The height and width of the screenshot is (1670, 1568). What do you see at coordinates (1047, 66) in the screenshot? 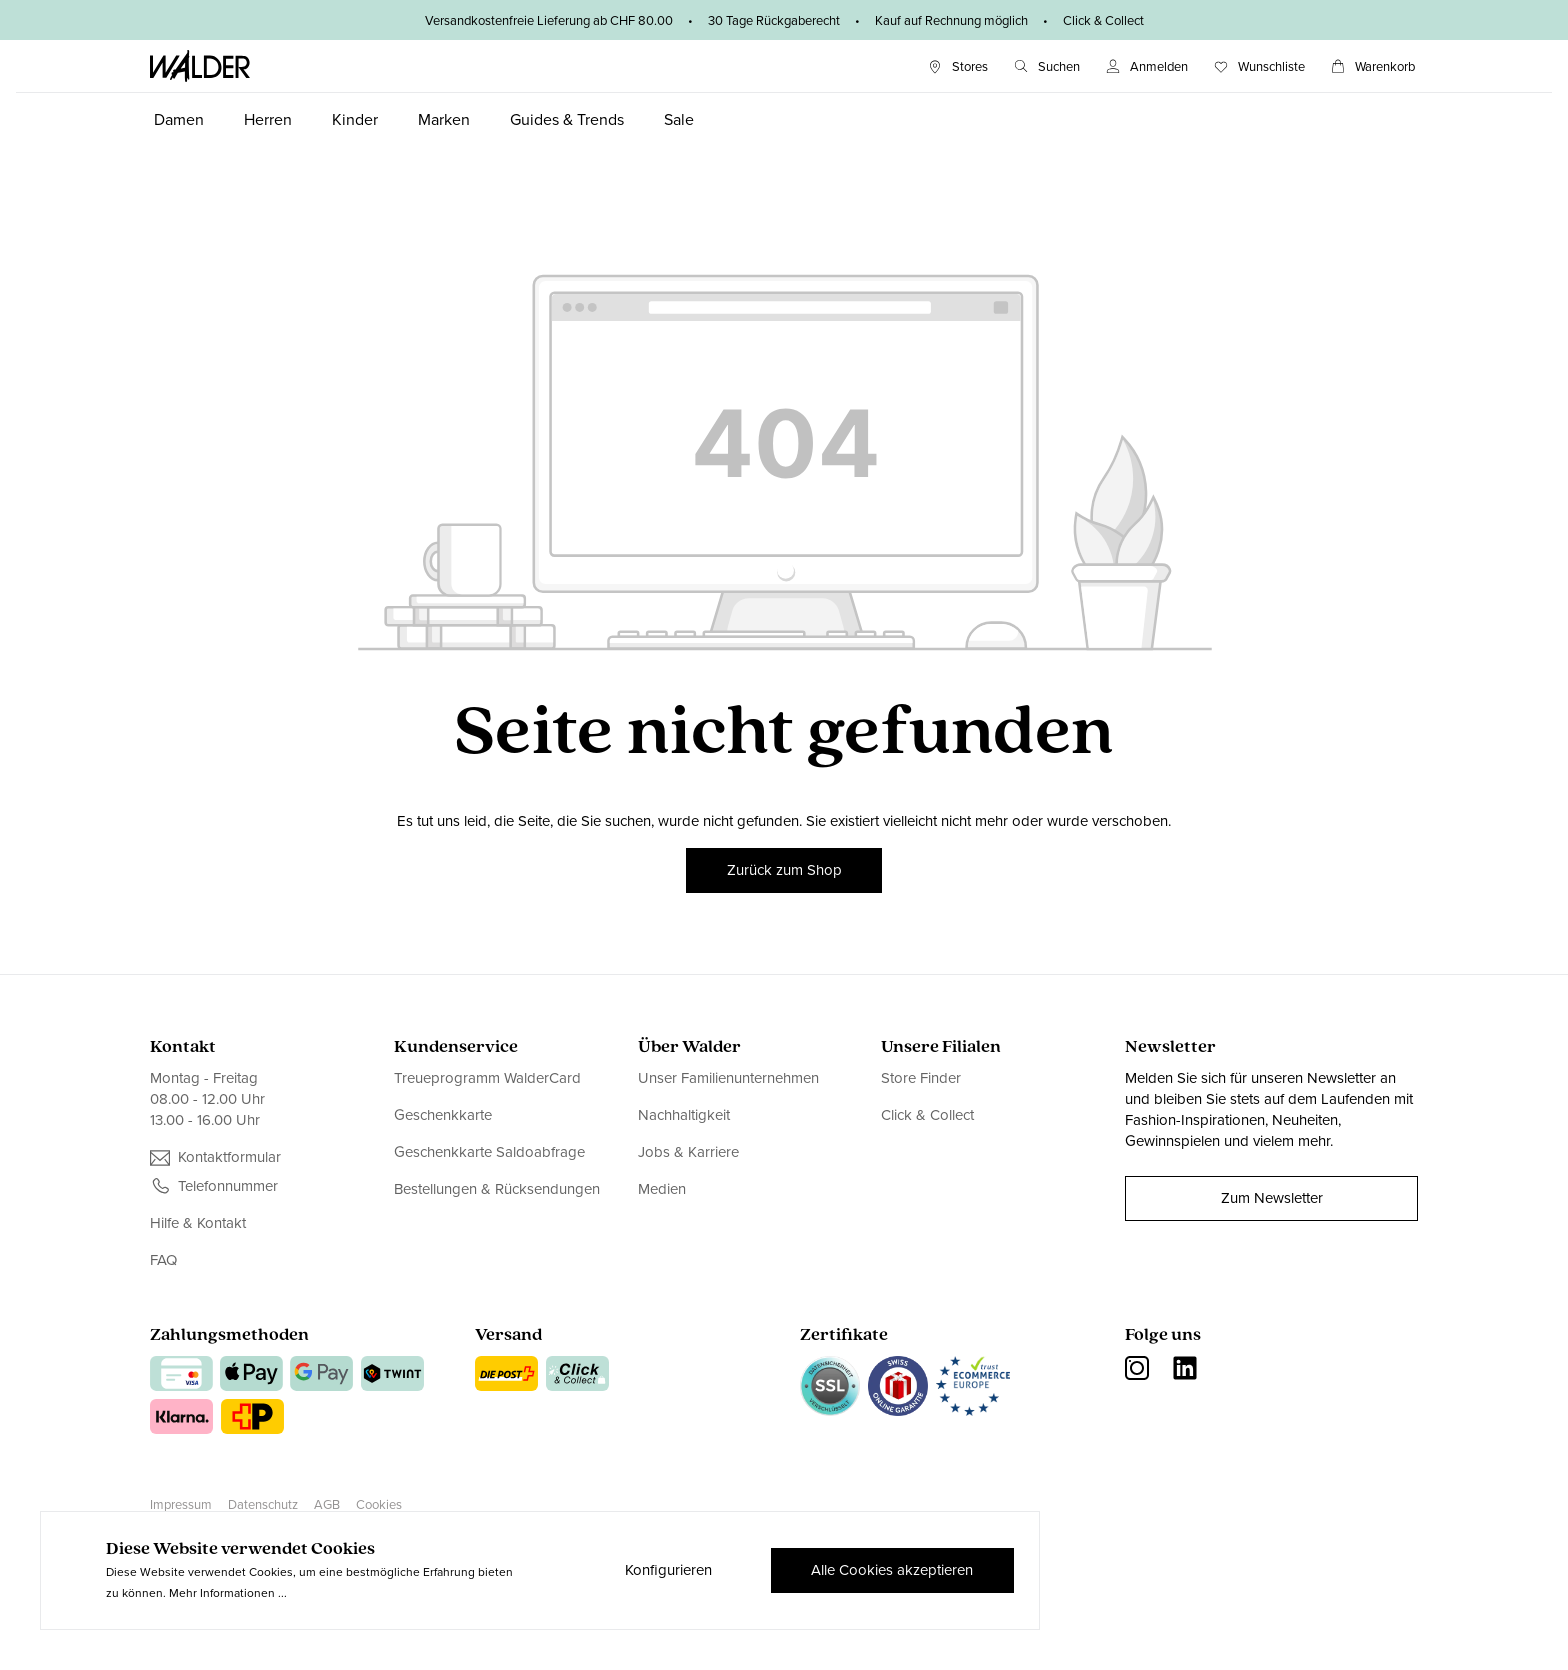
I see `[Suchen]` at bounding box center [1047, 66].